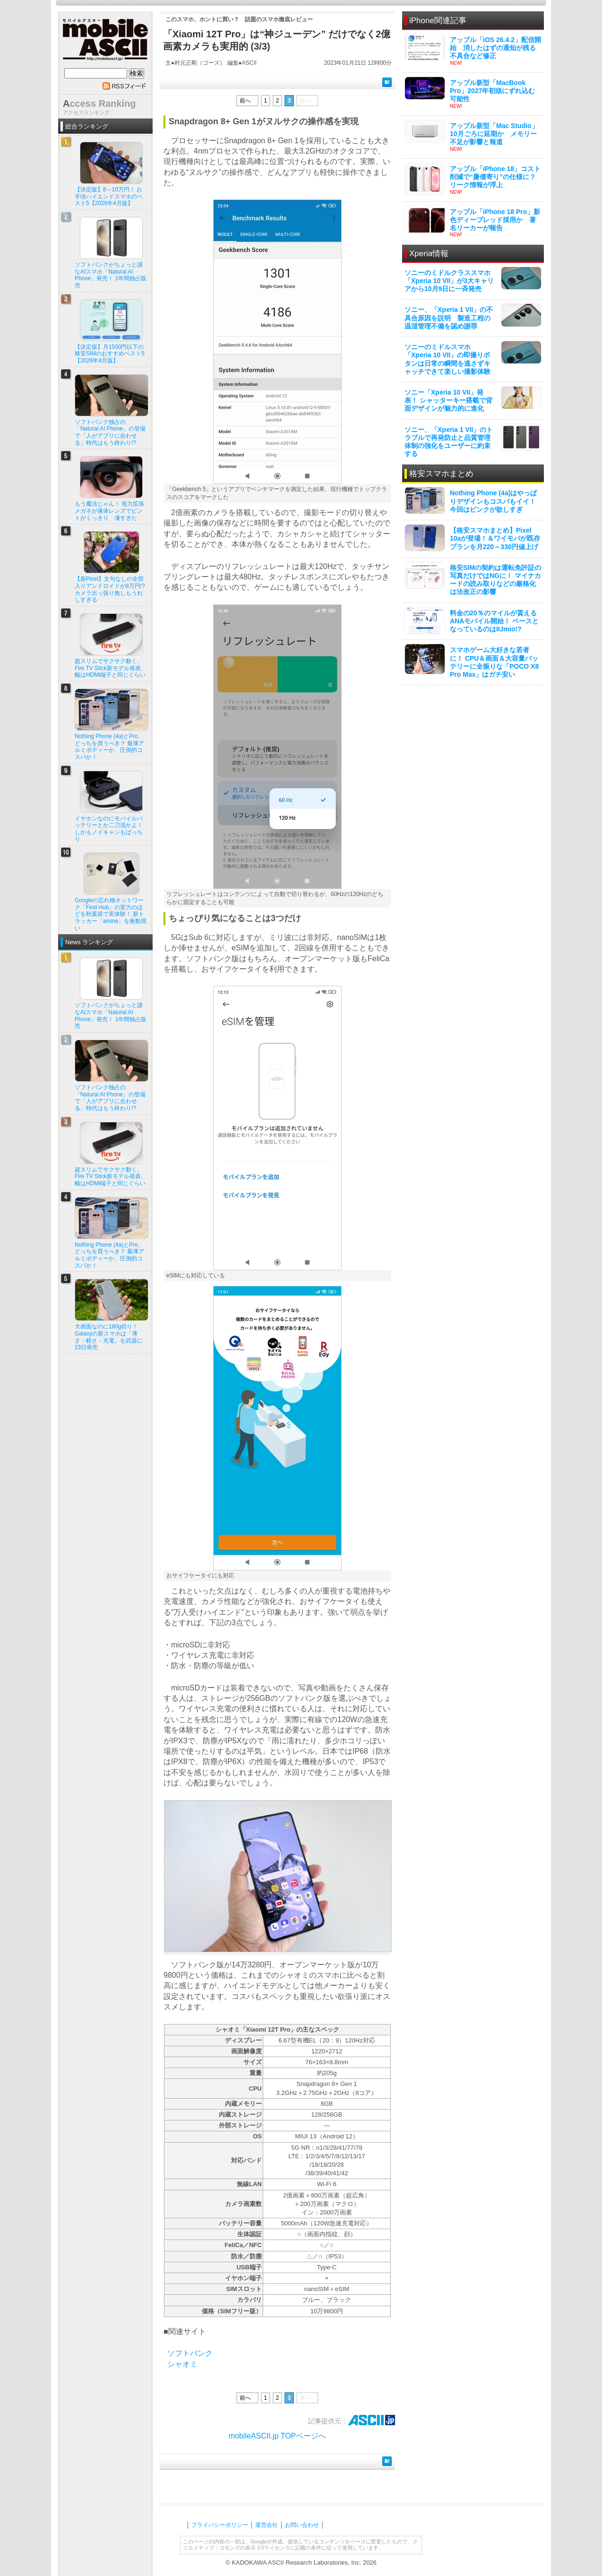  I want to click on mobileASCII.jp TOPページへ, so click(278, 2436).